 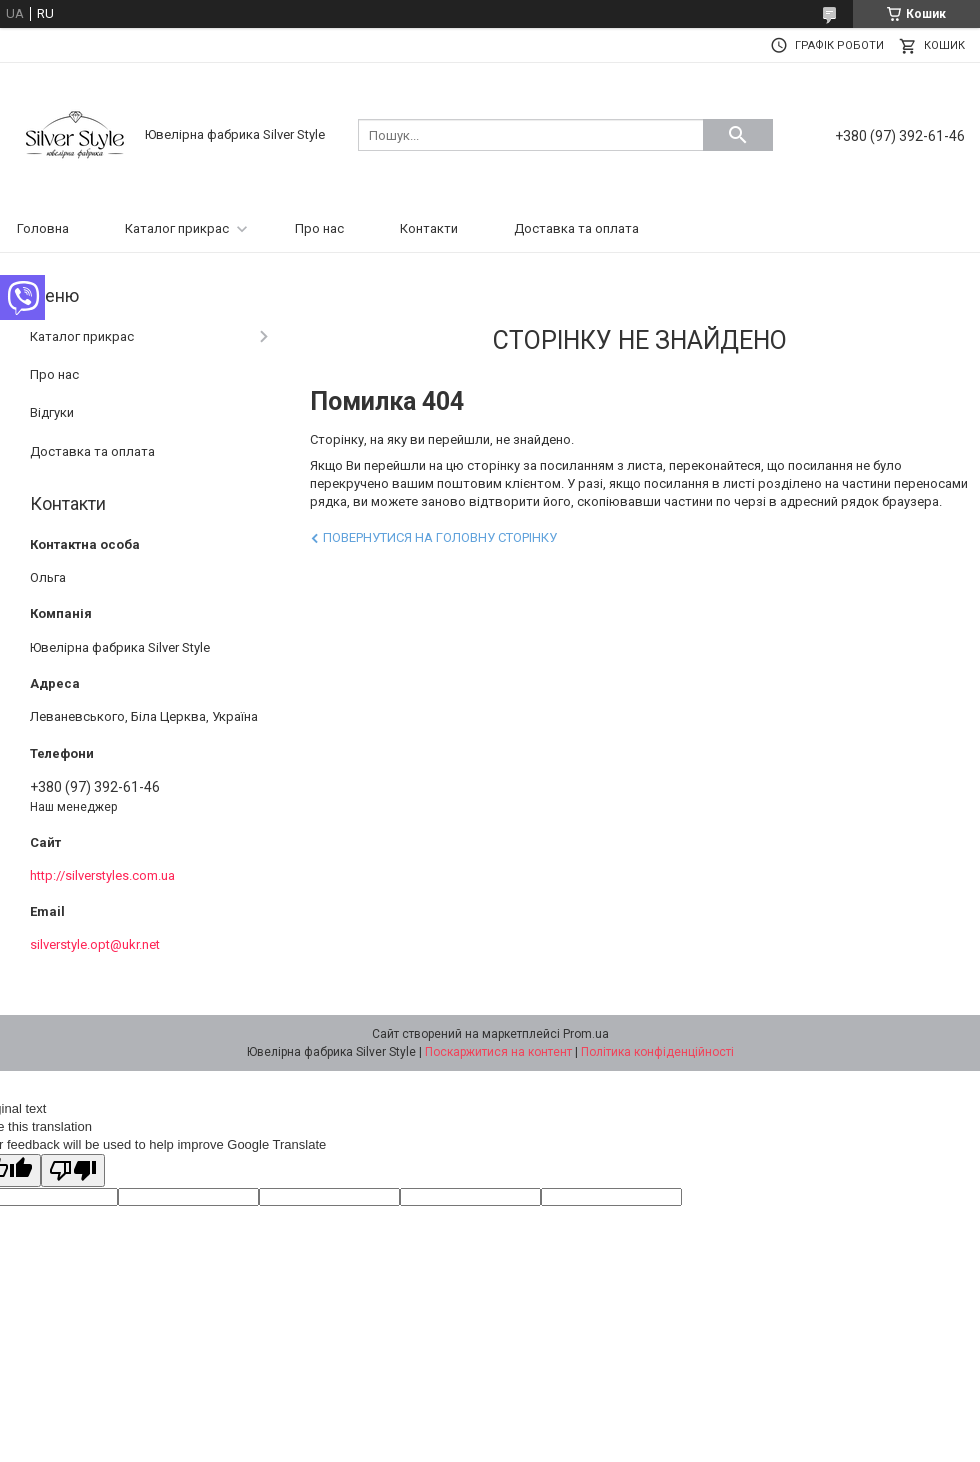 I want to click on Поскаржитися на контент, so click(x=498, y=1052).